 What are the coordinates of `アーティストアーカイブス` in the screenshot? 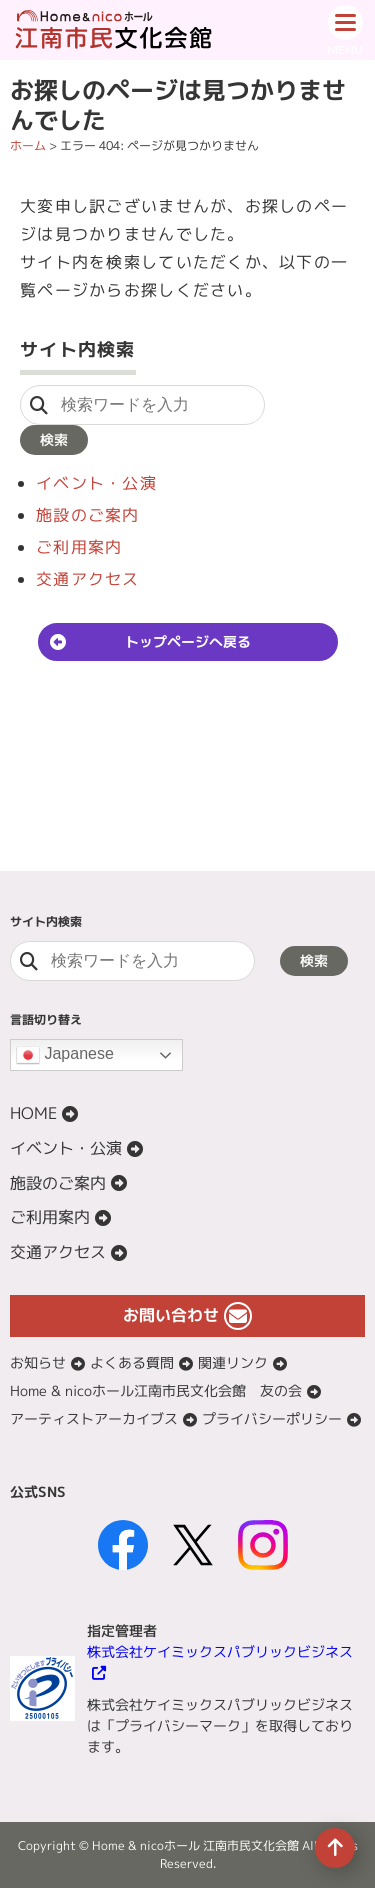 It's located at (94, 1418).